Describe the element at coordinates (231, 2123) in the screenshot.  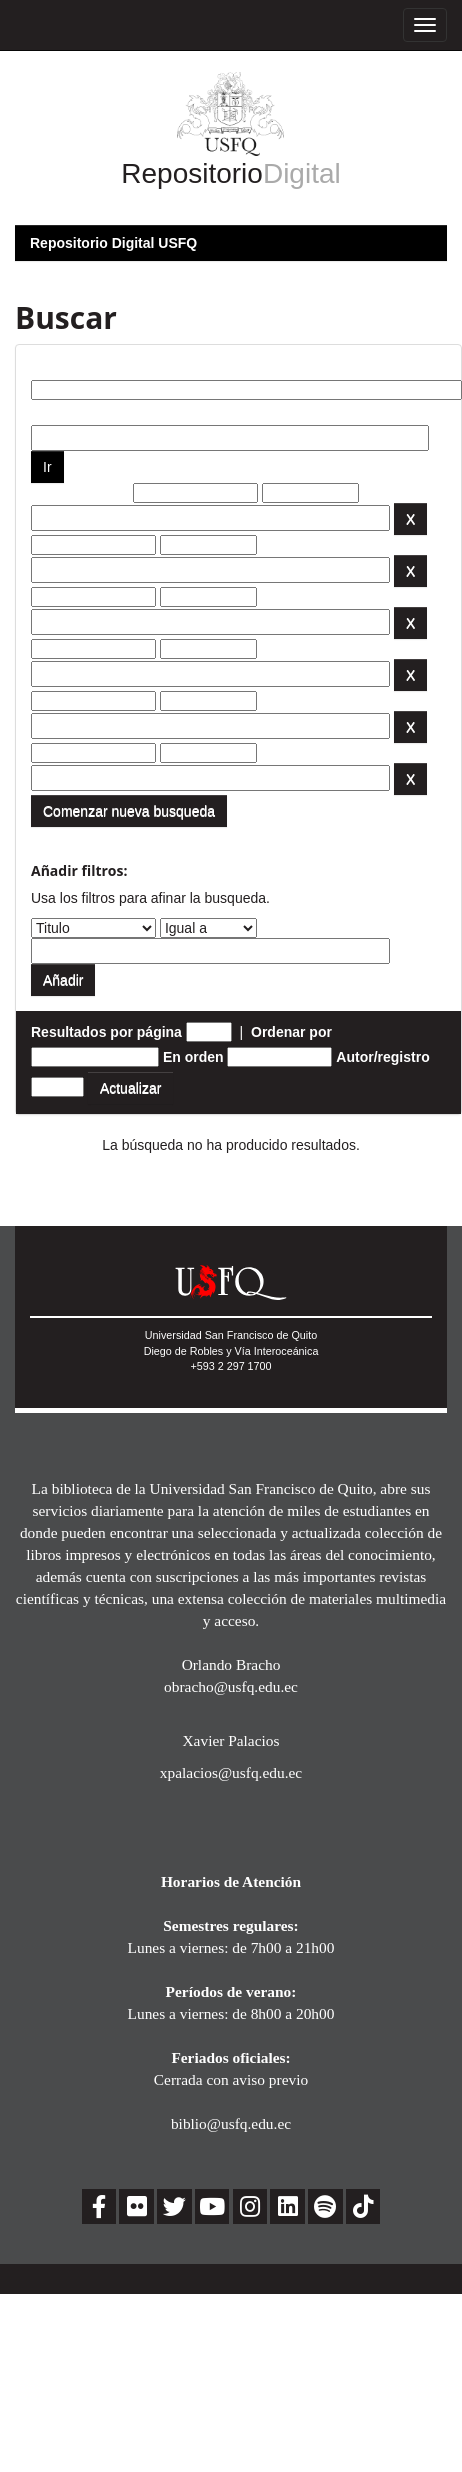
I see `biblio@usfq.edu.ec` at that location.